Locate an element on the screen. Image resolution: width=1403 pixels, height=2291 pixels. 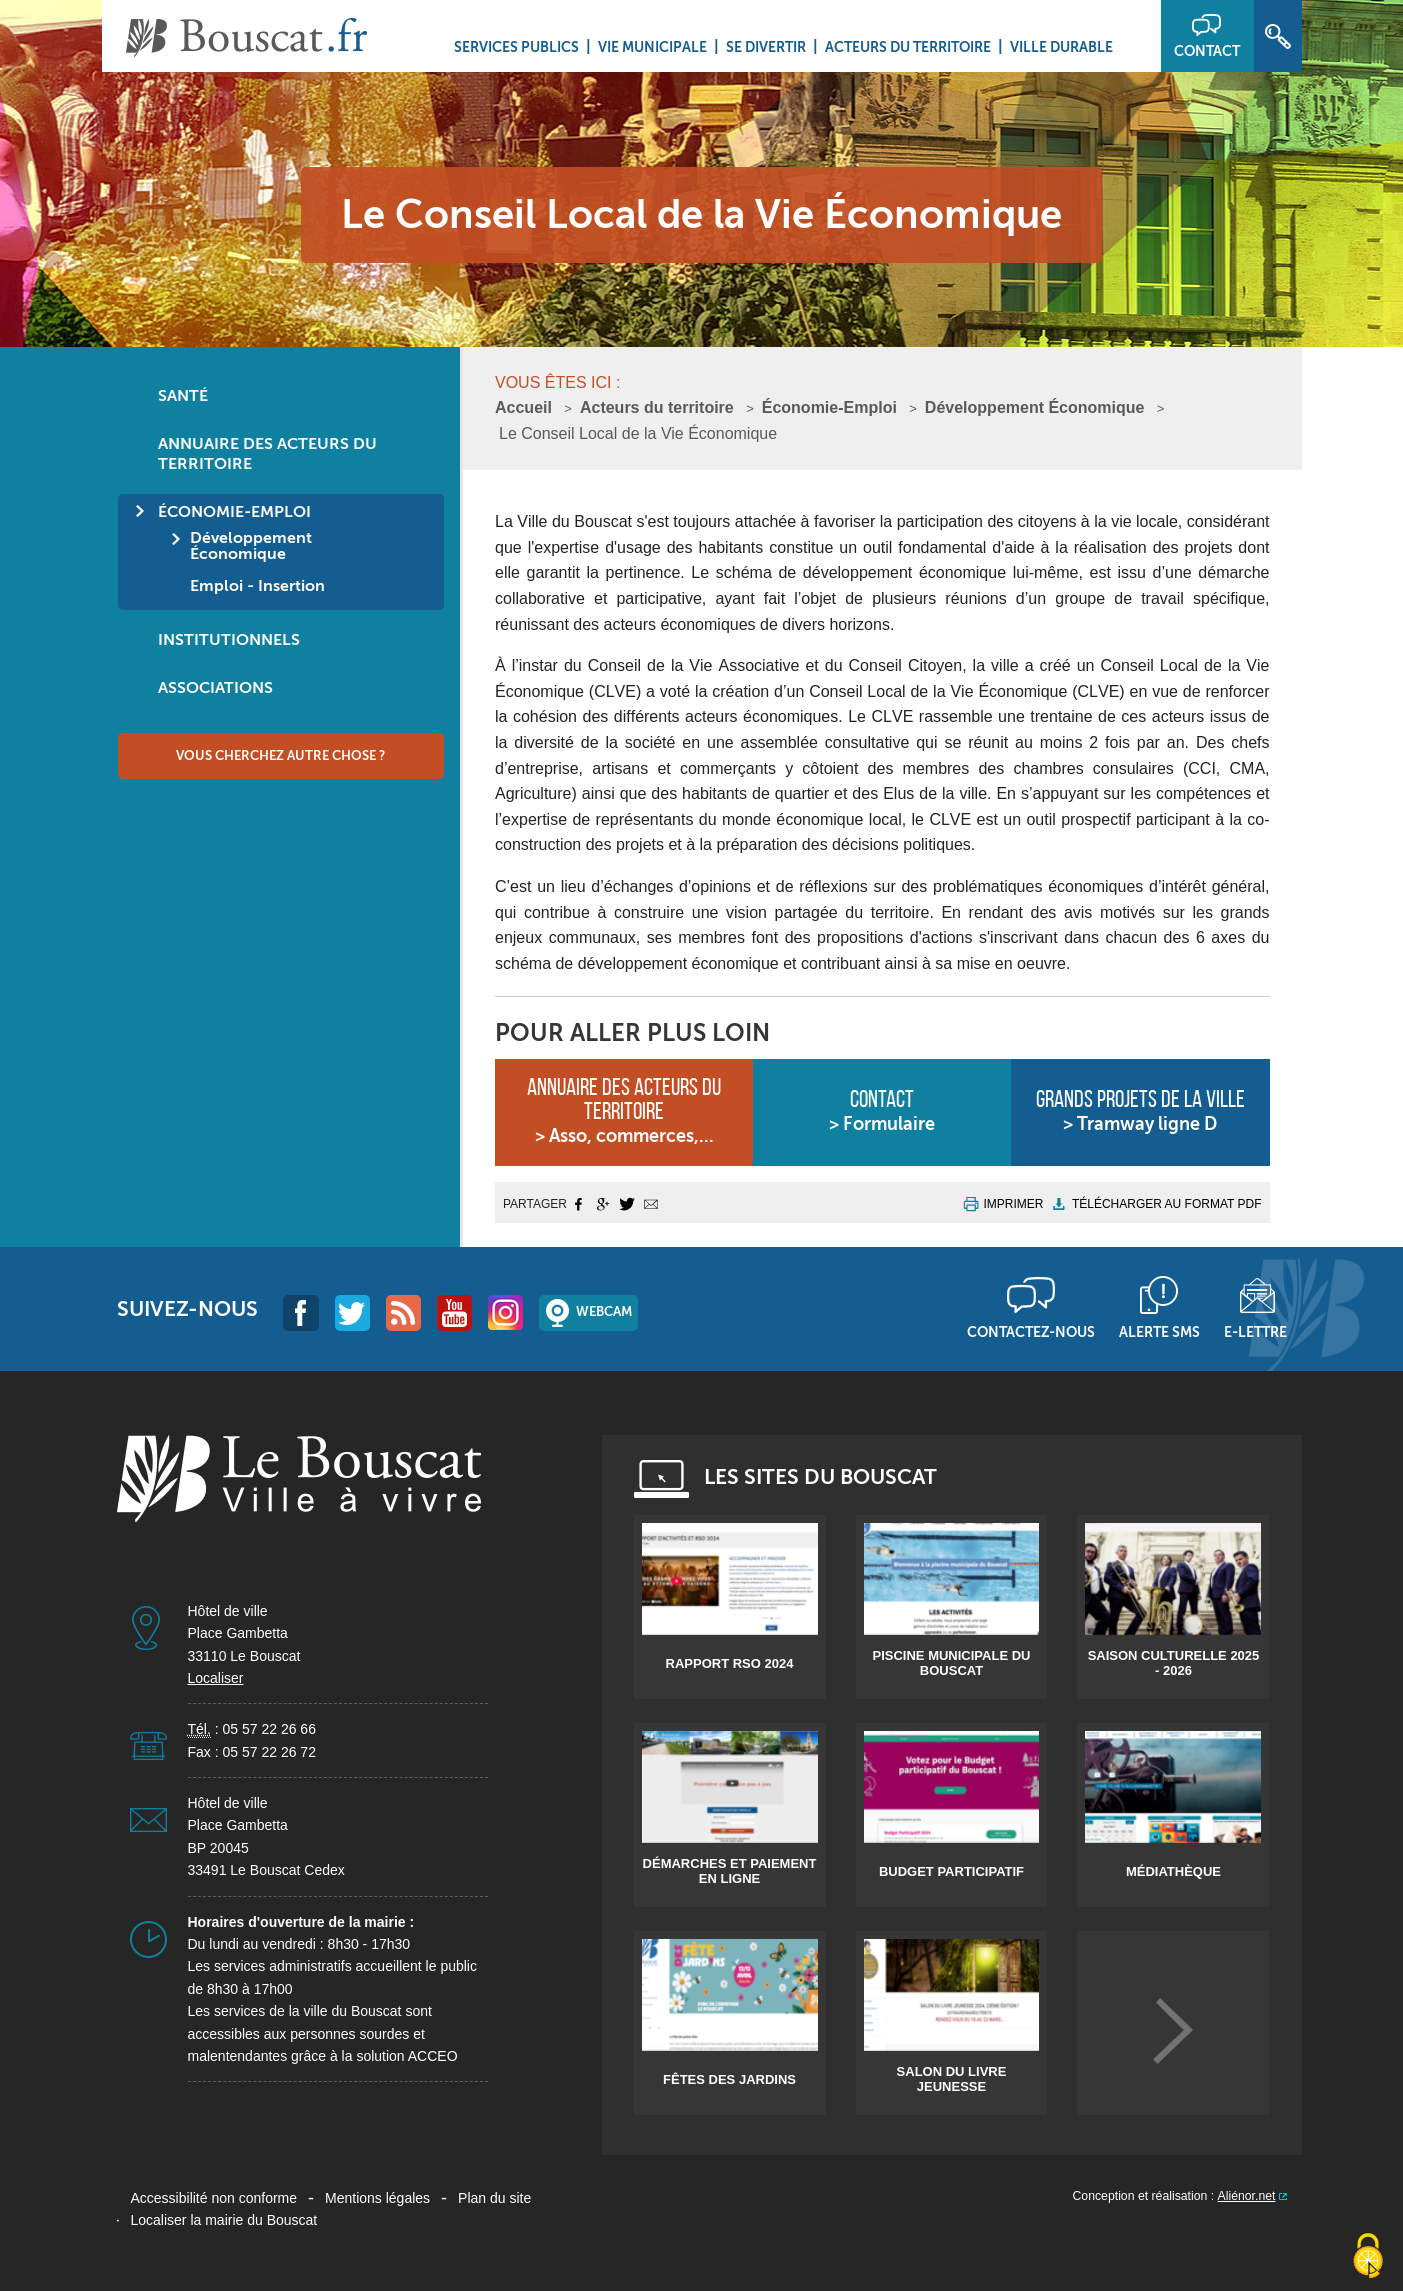
Se divertir is located at coordinates (766, 47).